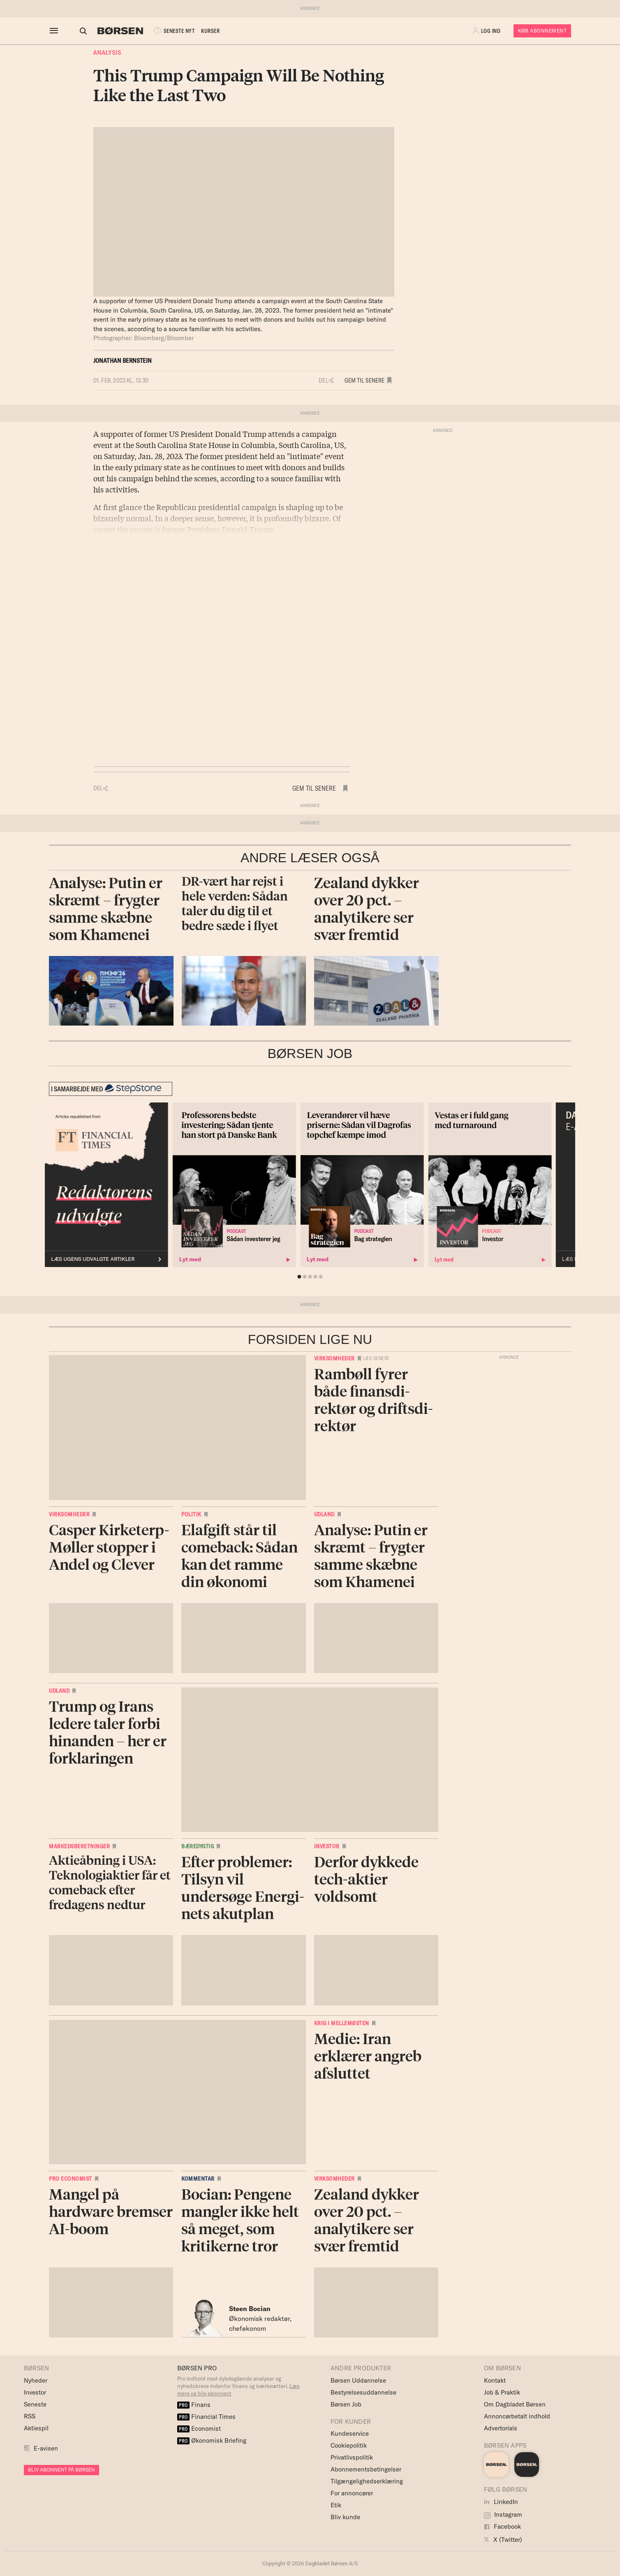  I want to click on KURSER, so click(203, 31).